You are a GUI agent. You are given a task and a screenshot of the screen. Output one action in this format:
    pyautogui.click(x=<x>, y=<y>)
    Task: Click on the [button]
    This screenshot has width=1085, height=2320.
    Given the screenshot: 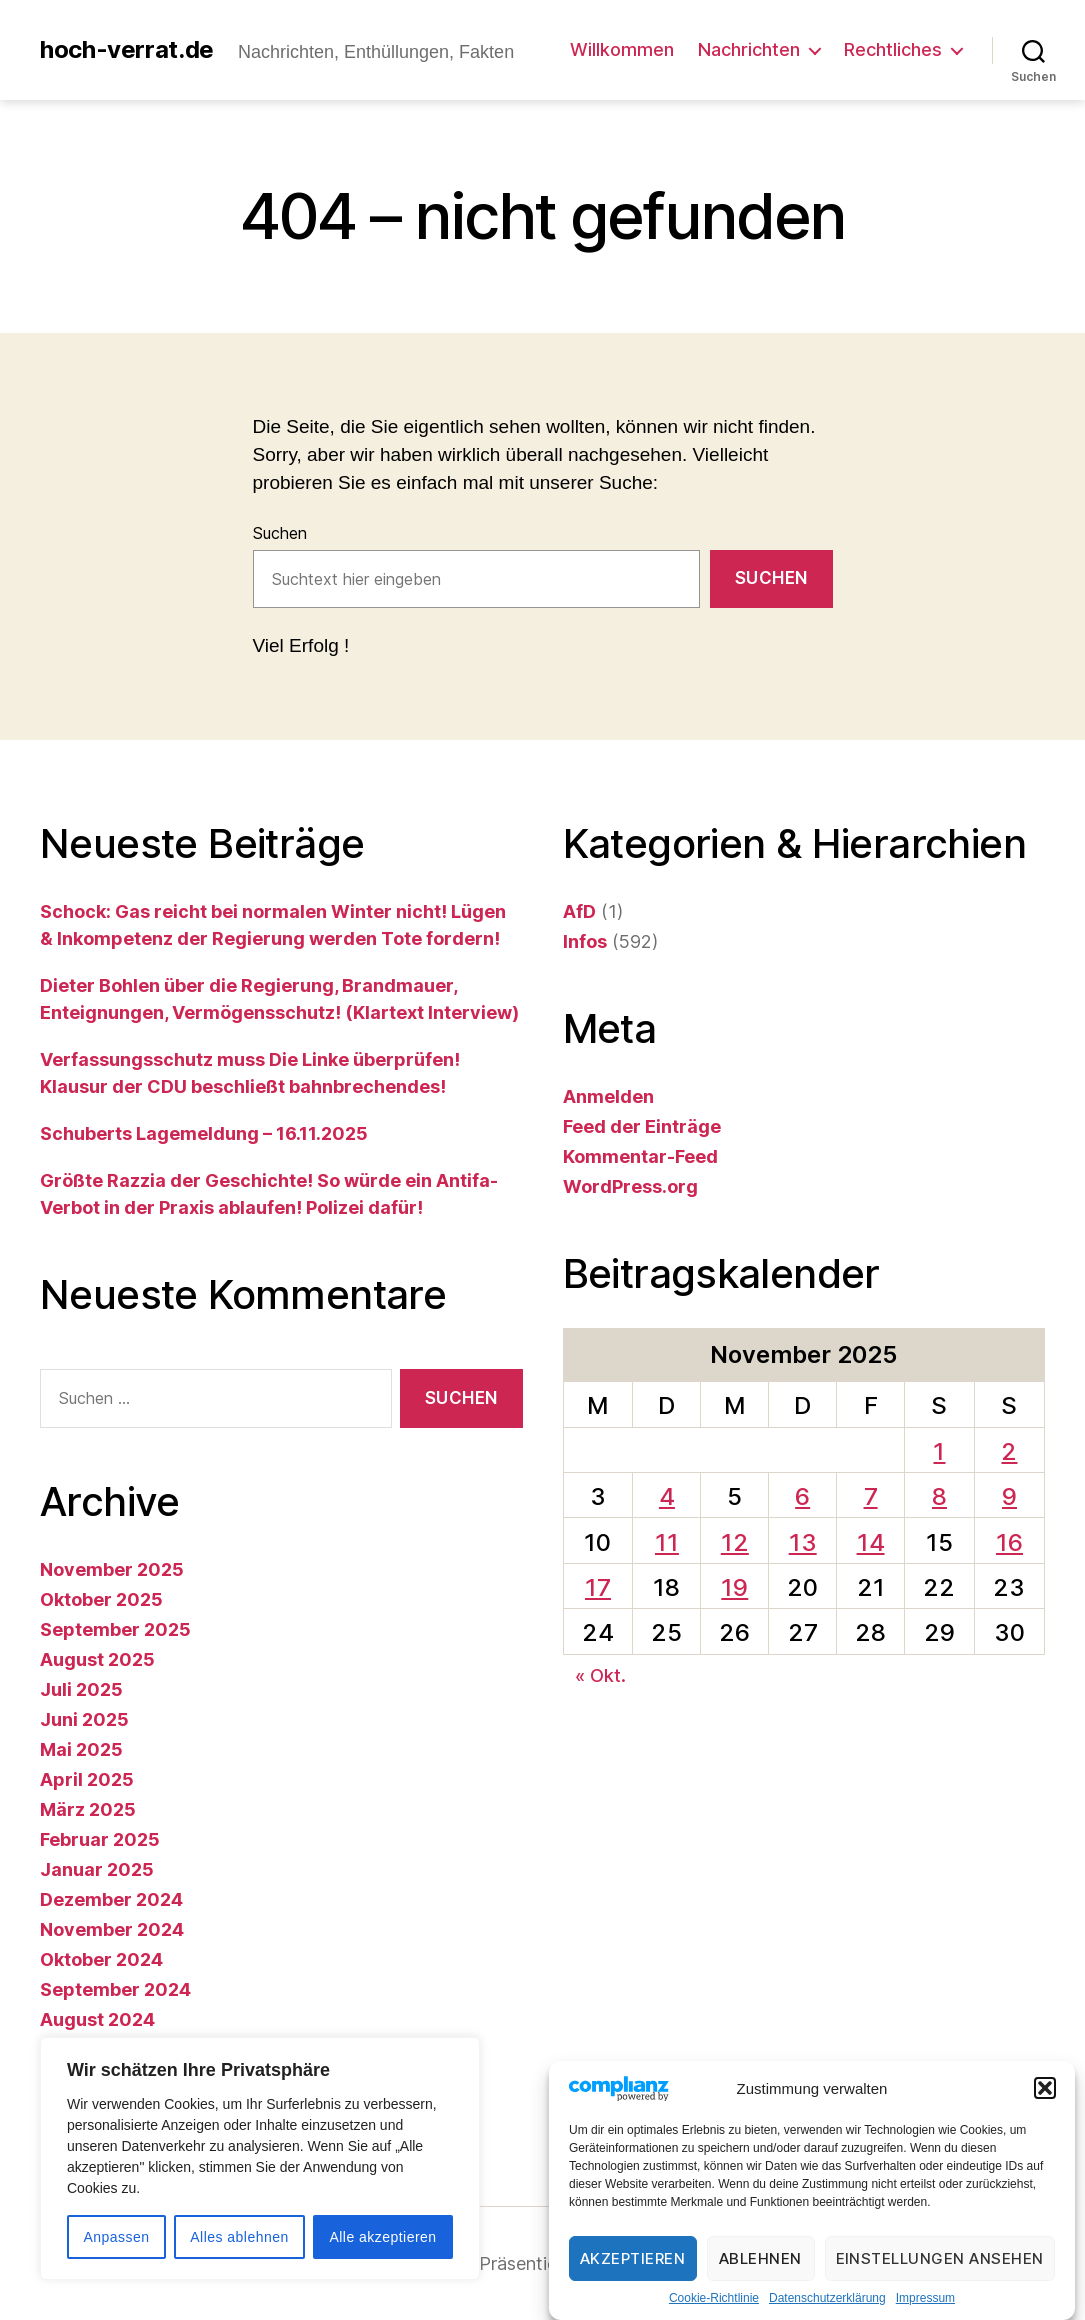 What is the action you would take?
    pyautogui.click(x=1045, y=2090)
    